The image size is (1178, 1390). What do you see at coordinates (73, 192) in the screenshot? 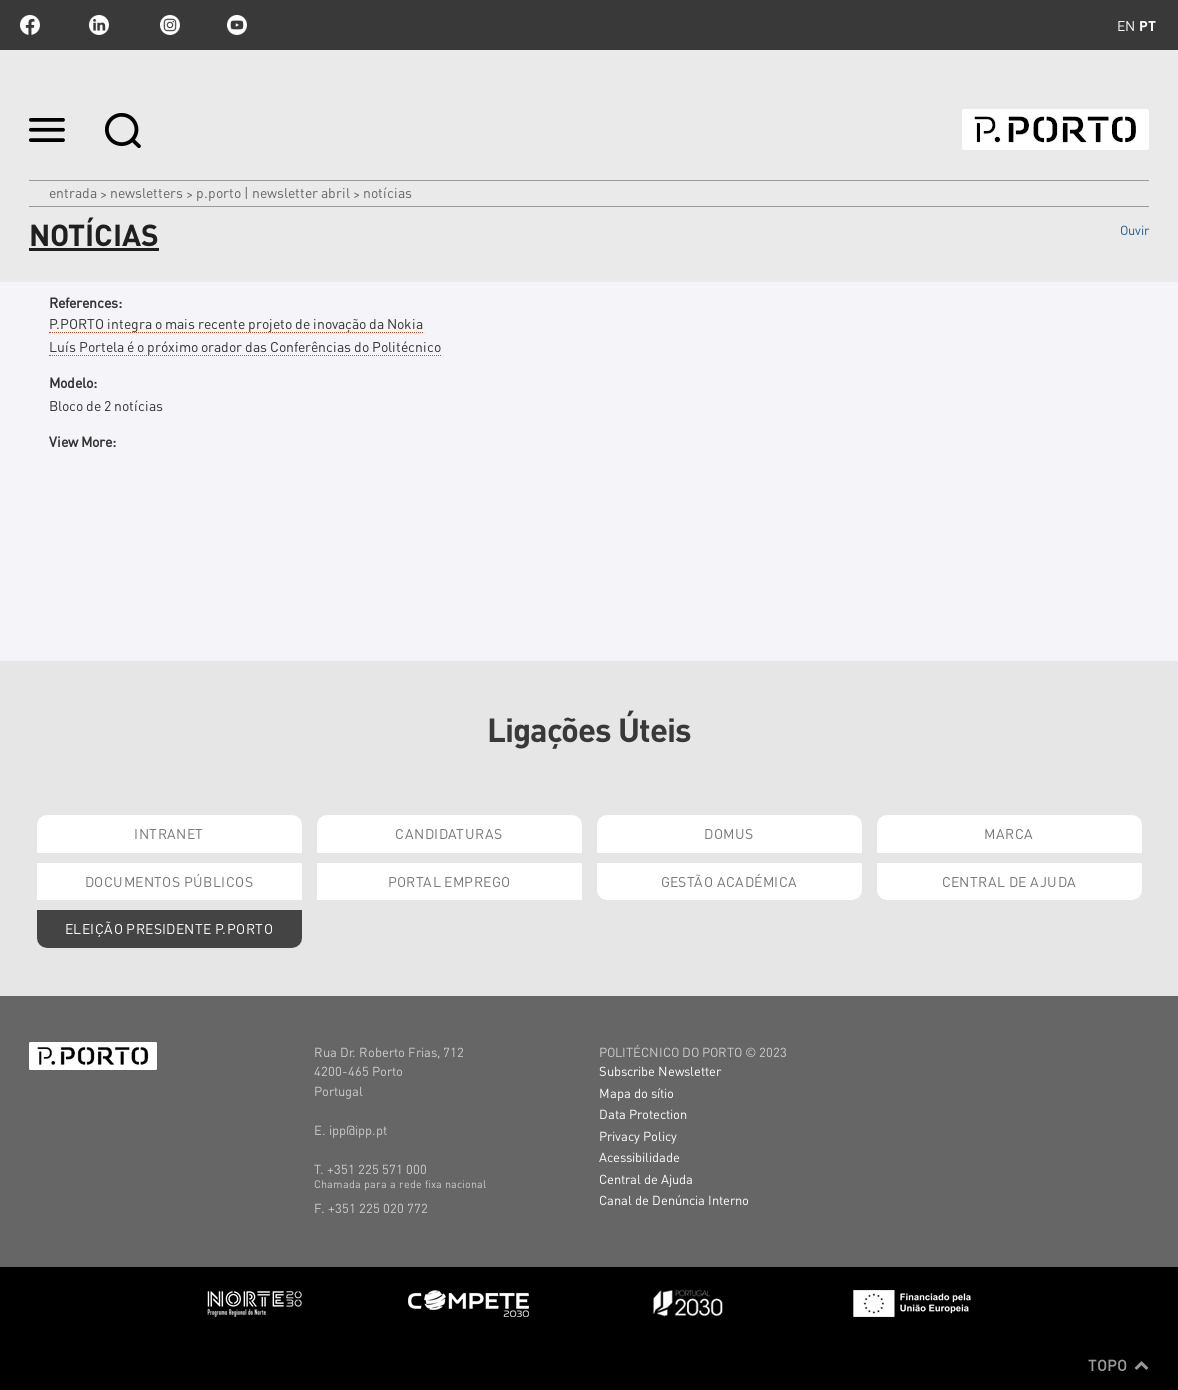
I see `Entrada` at bounding box center [73, 192].